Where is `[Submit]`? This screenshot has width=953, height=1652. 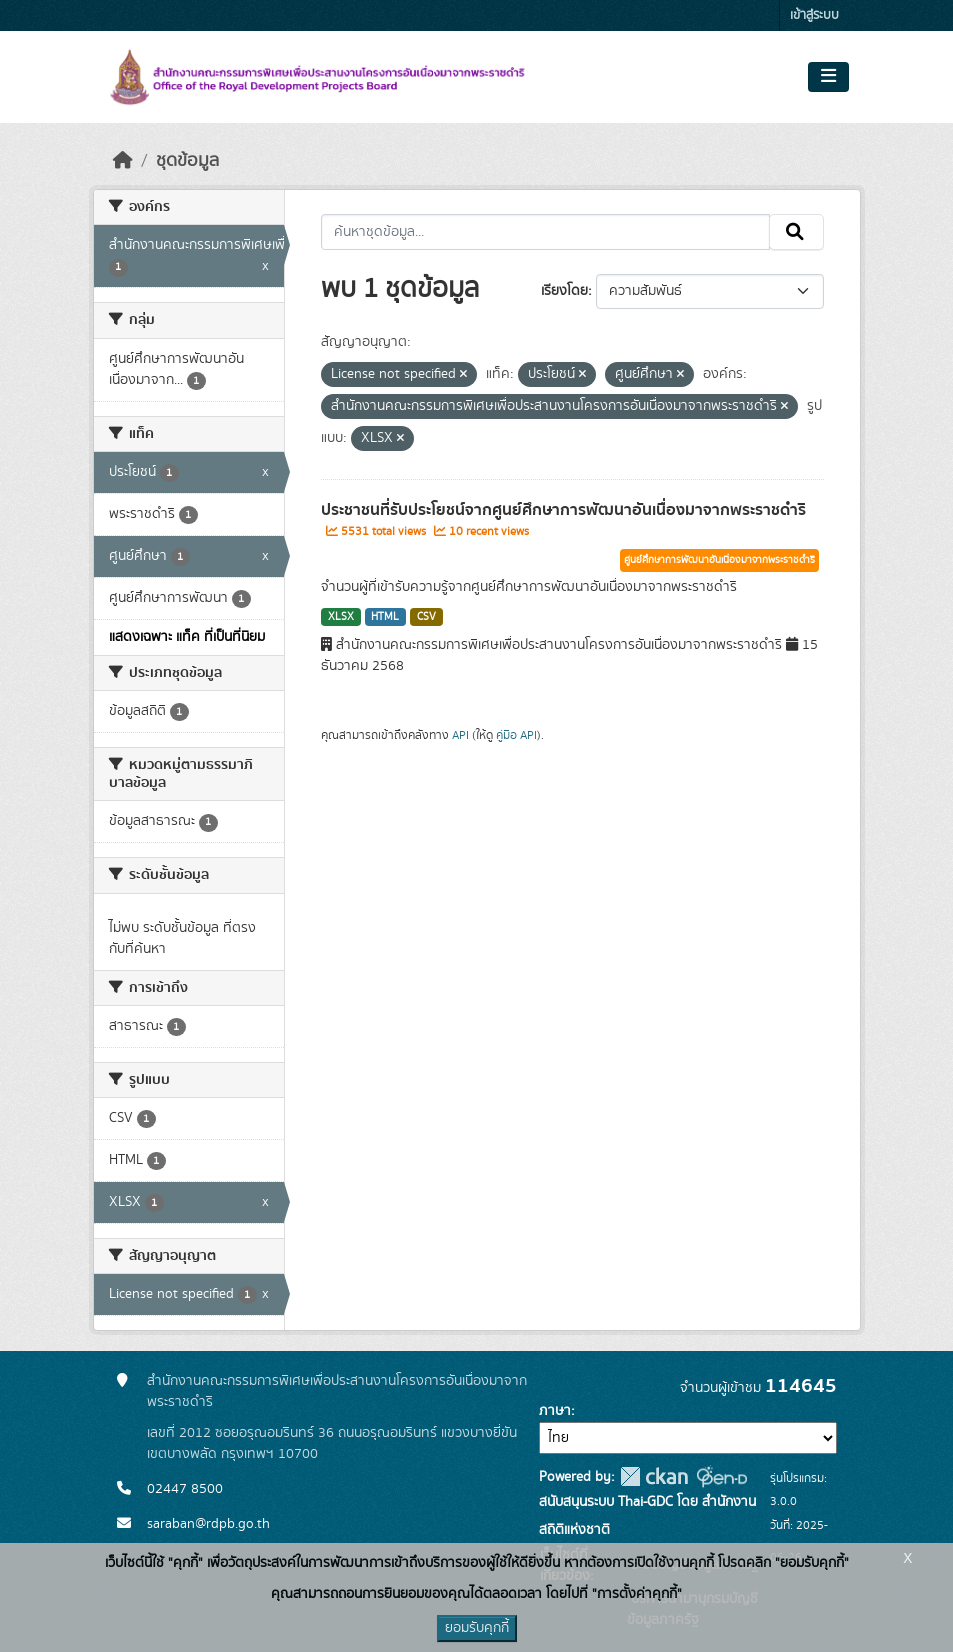 [Submit] is located at coordinates (796, 232).